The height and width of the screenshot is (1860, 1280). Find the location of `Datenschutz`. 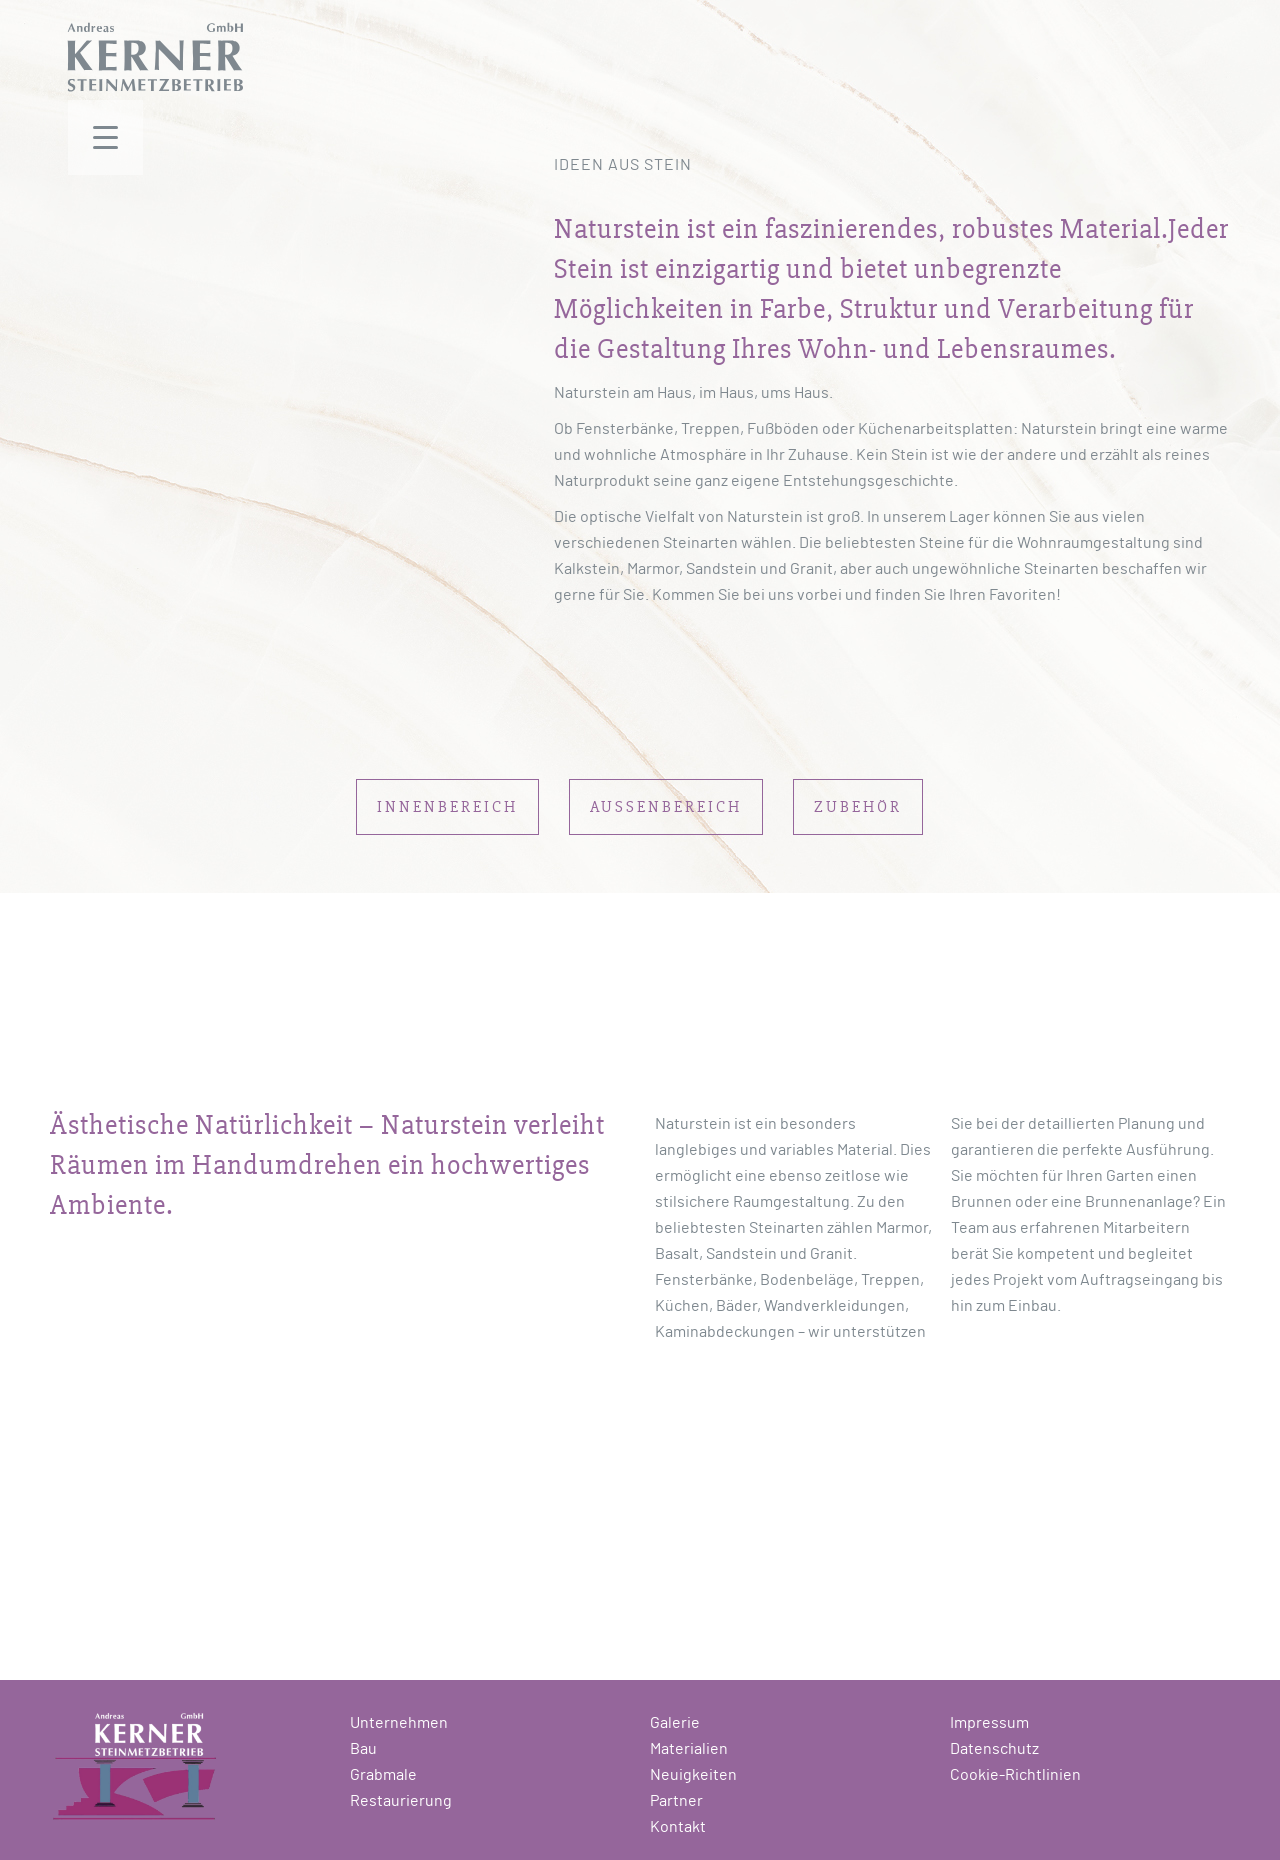

Datenschutz is located at coordinates (994, 1749).